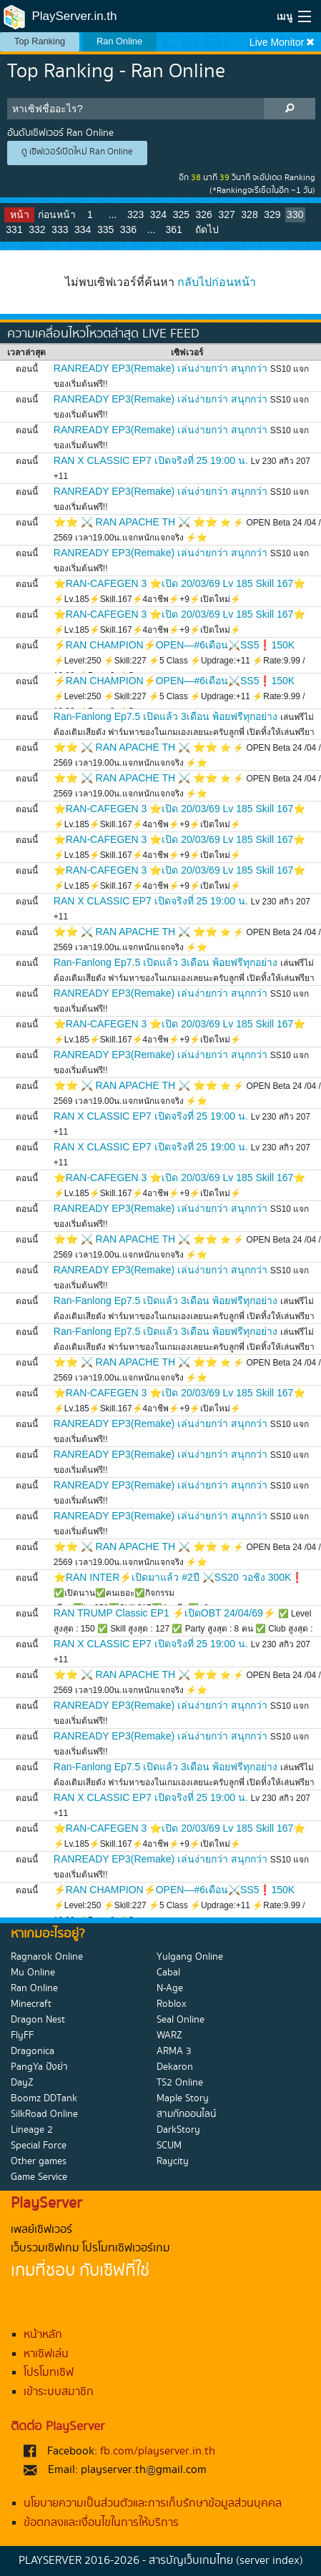 This screenshot has height=2576, width=321. What do you see at coordinates (226, 214) in the screenshot?
I see `327` at bounding box center [226, 214].